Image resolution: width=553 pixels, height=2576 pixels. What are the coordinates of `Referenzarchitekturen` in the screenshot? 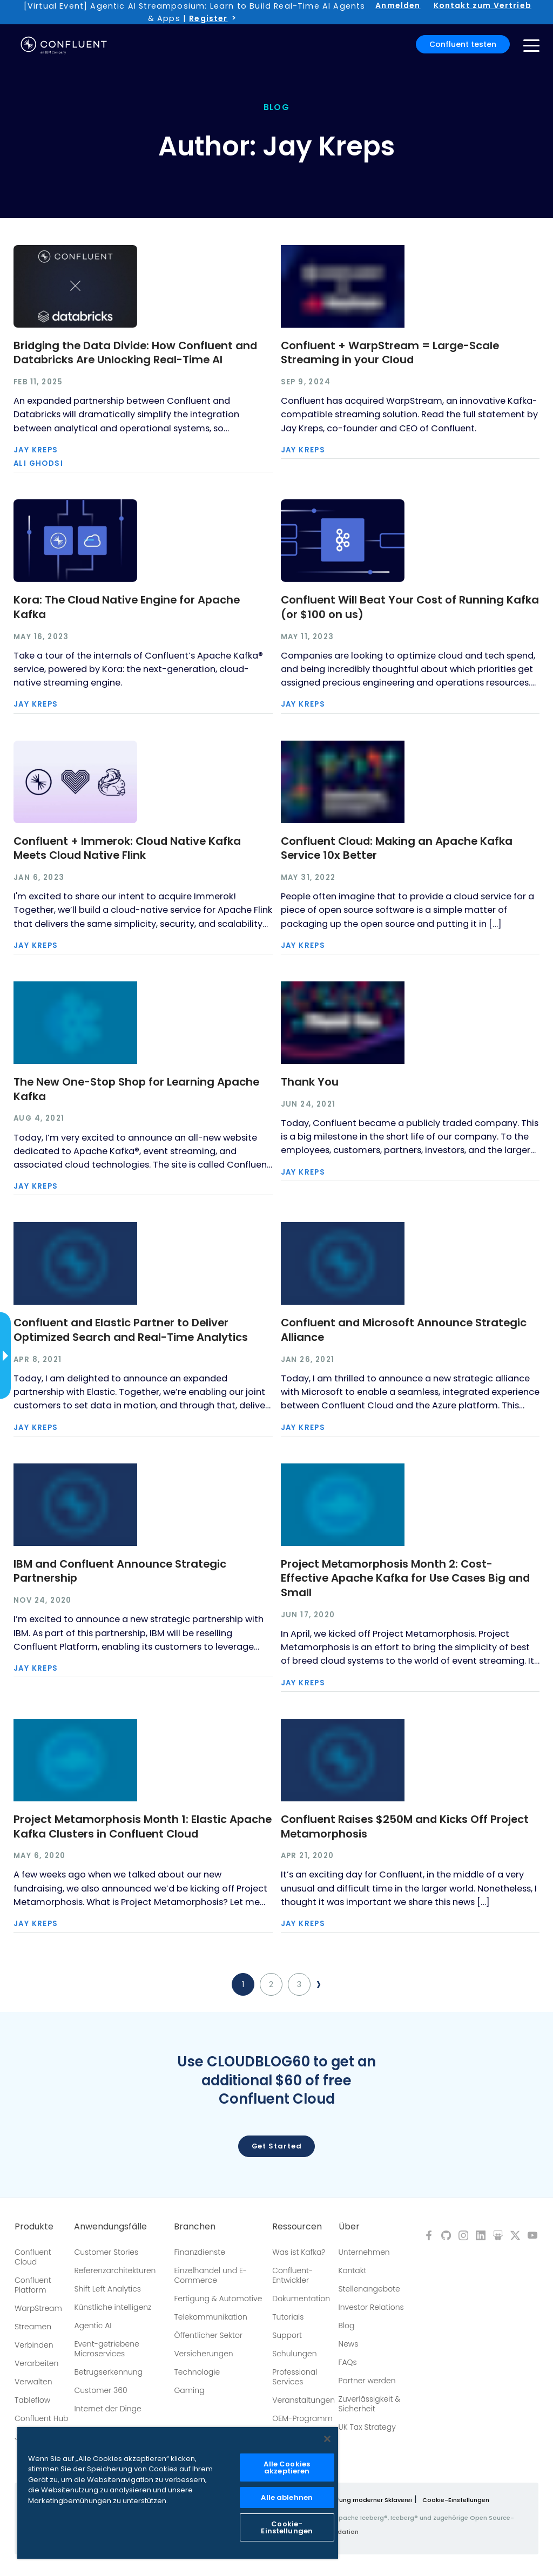 It's located at (115, 2270).